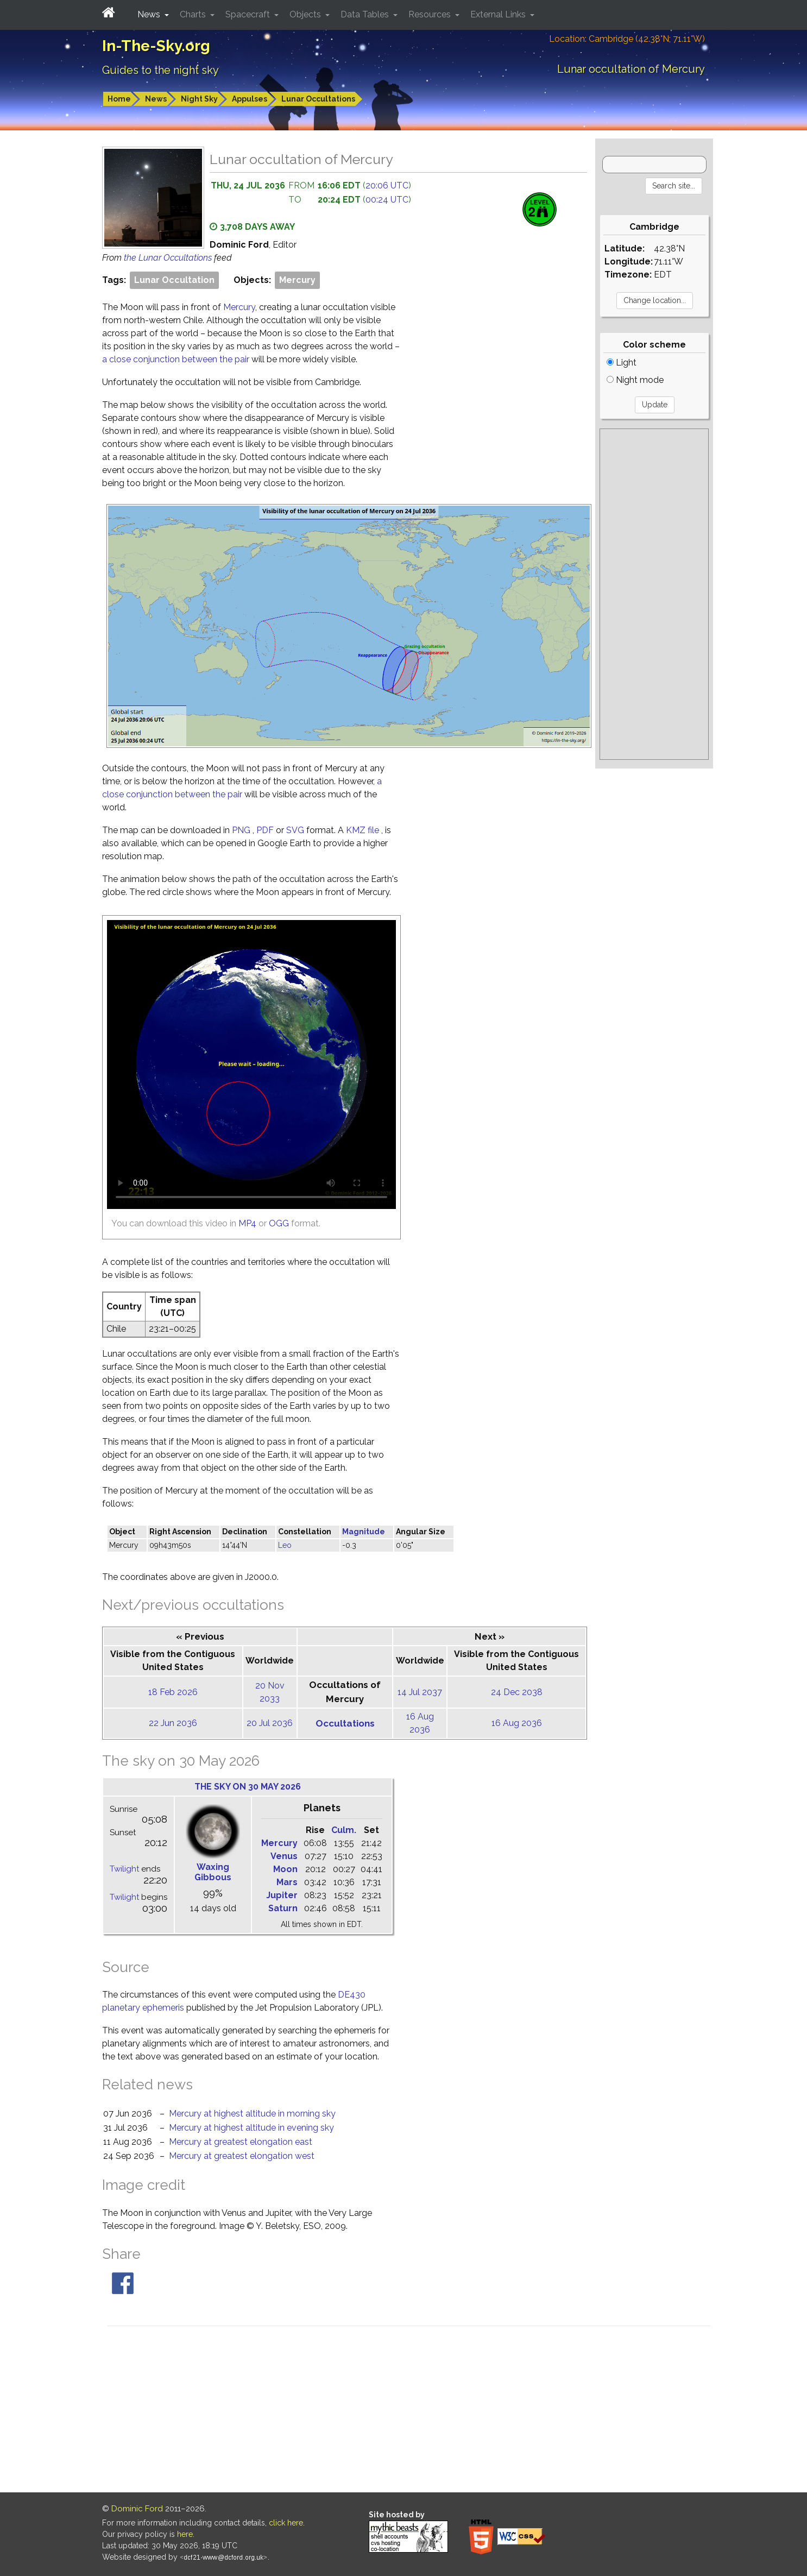 This screenshot has height=2576, width=807. What do you see at coordinates (363, 1531) in the screenshot?
I see `Magnitude` at bounding box center [363, 1531].